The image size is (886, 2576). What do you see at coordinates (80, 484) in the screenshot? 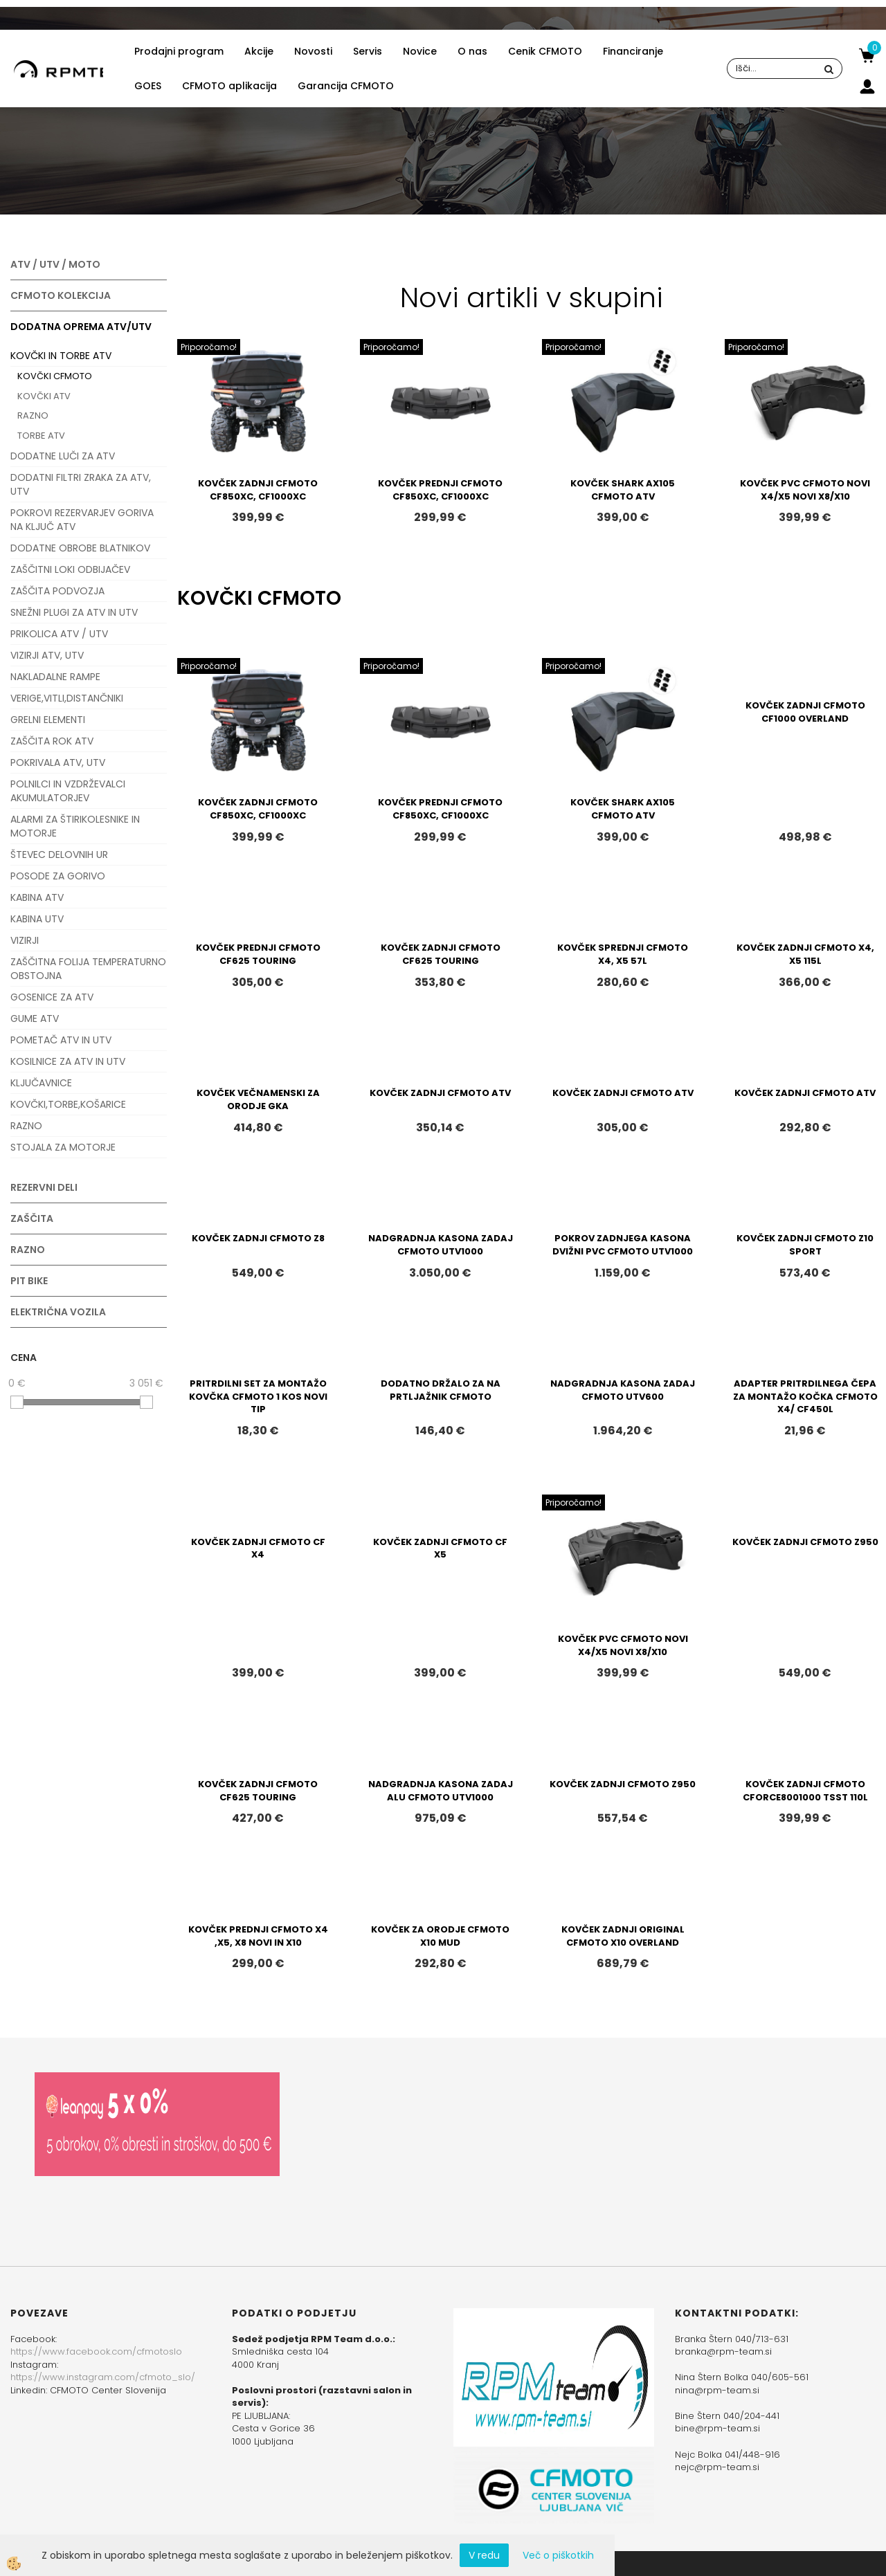
I see `DODATNI FILTRI ZRAKA ZA ATV, UTV` at bounding box center [80, 484].